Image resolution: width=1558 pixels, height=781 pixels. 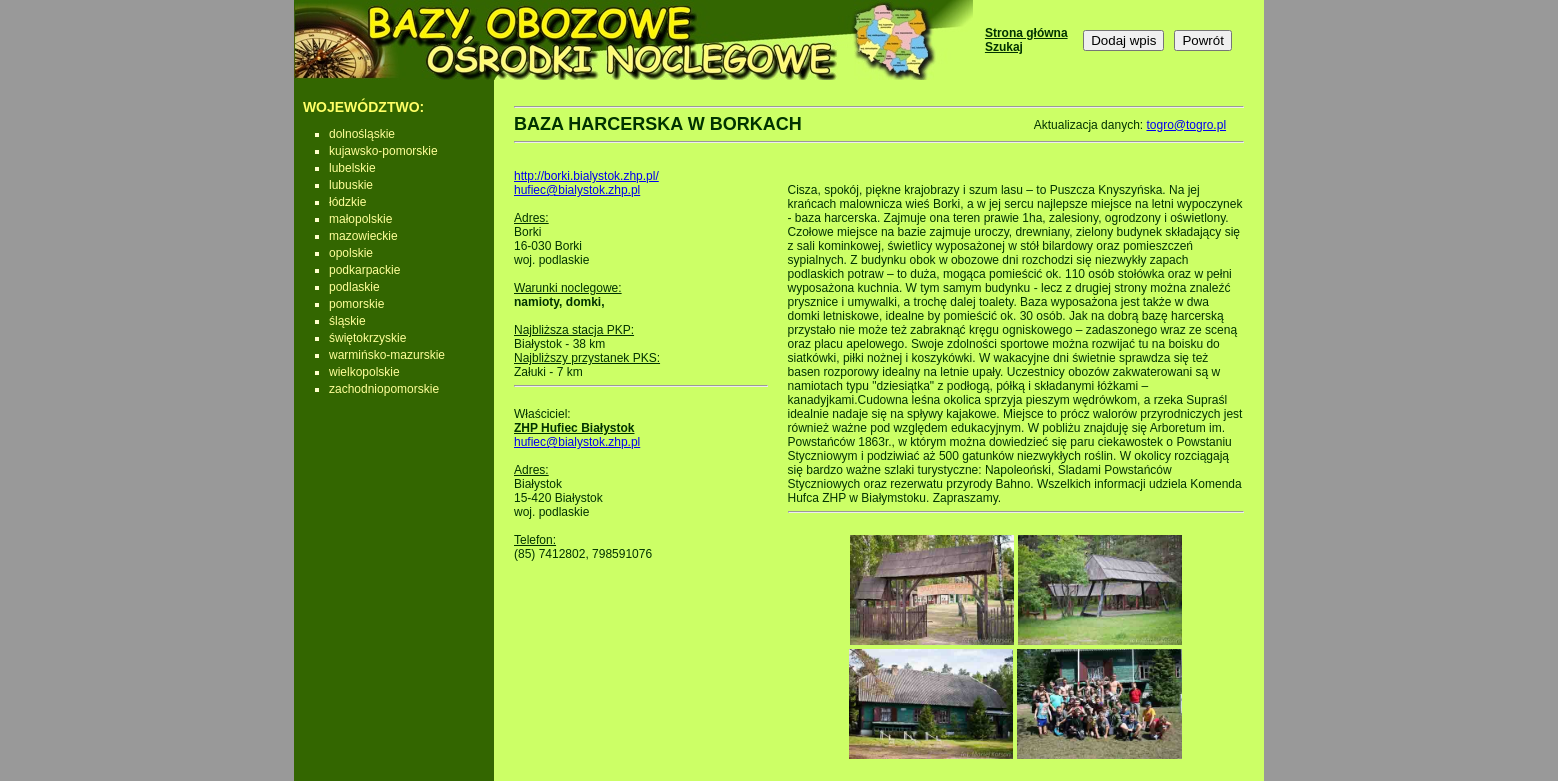 I want to click on małopolskie, so click(x=360, y=219).